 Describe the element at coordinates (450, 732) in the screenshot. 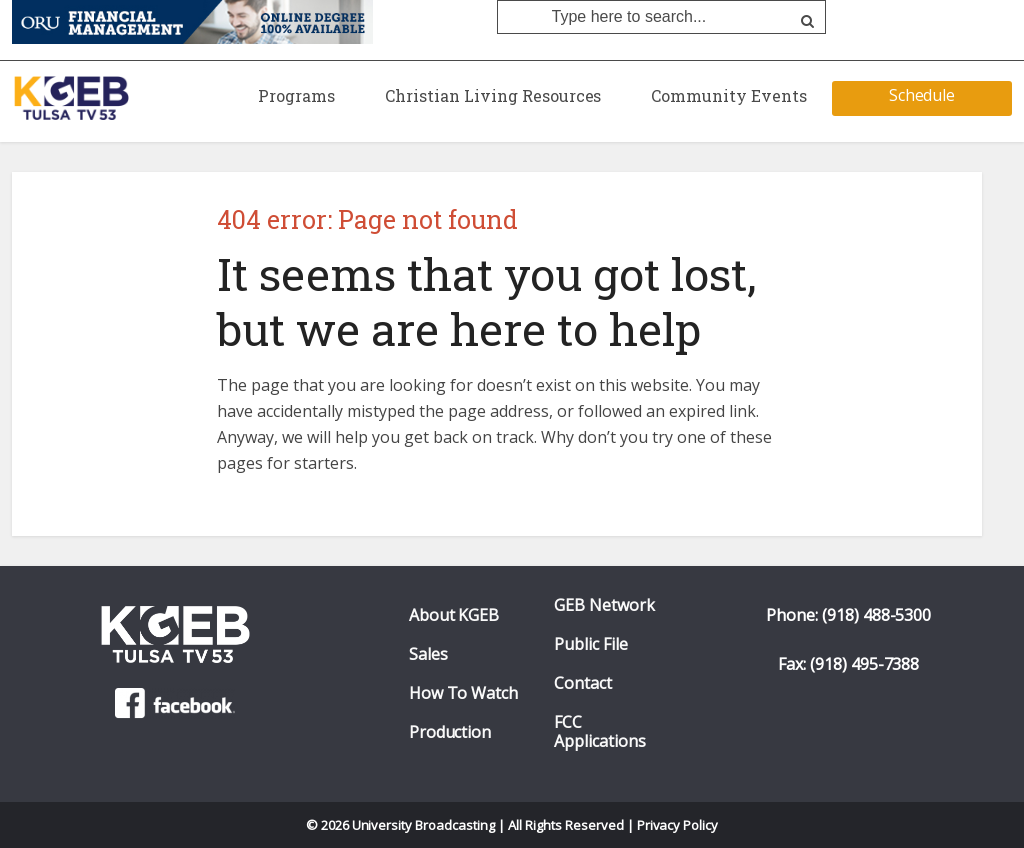

I see `Production` at that location.